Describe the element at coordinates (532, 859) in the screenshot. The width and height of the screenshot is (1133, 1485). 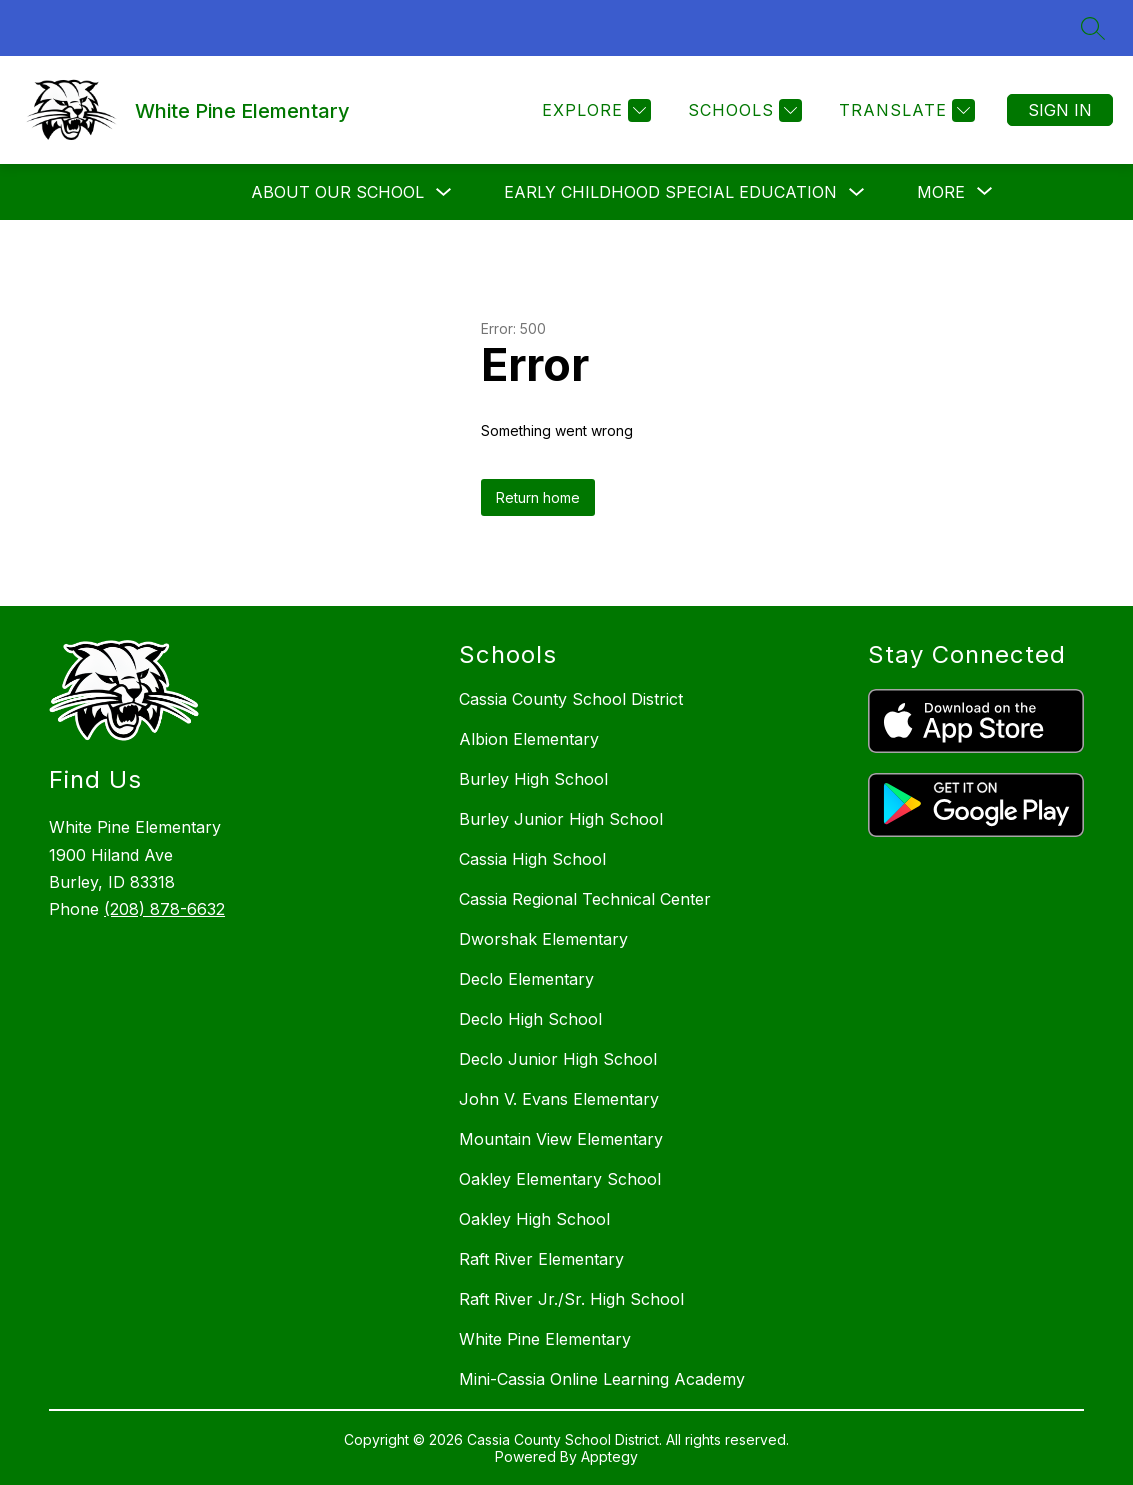
I see `Cassia High School` at that location.